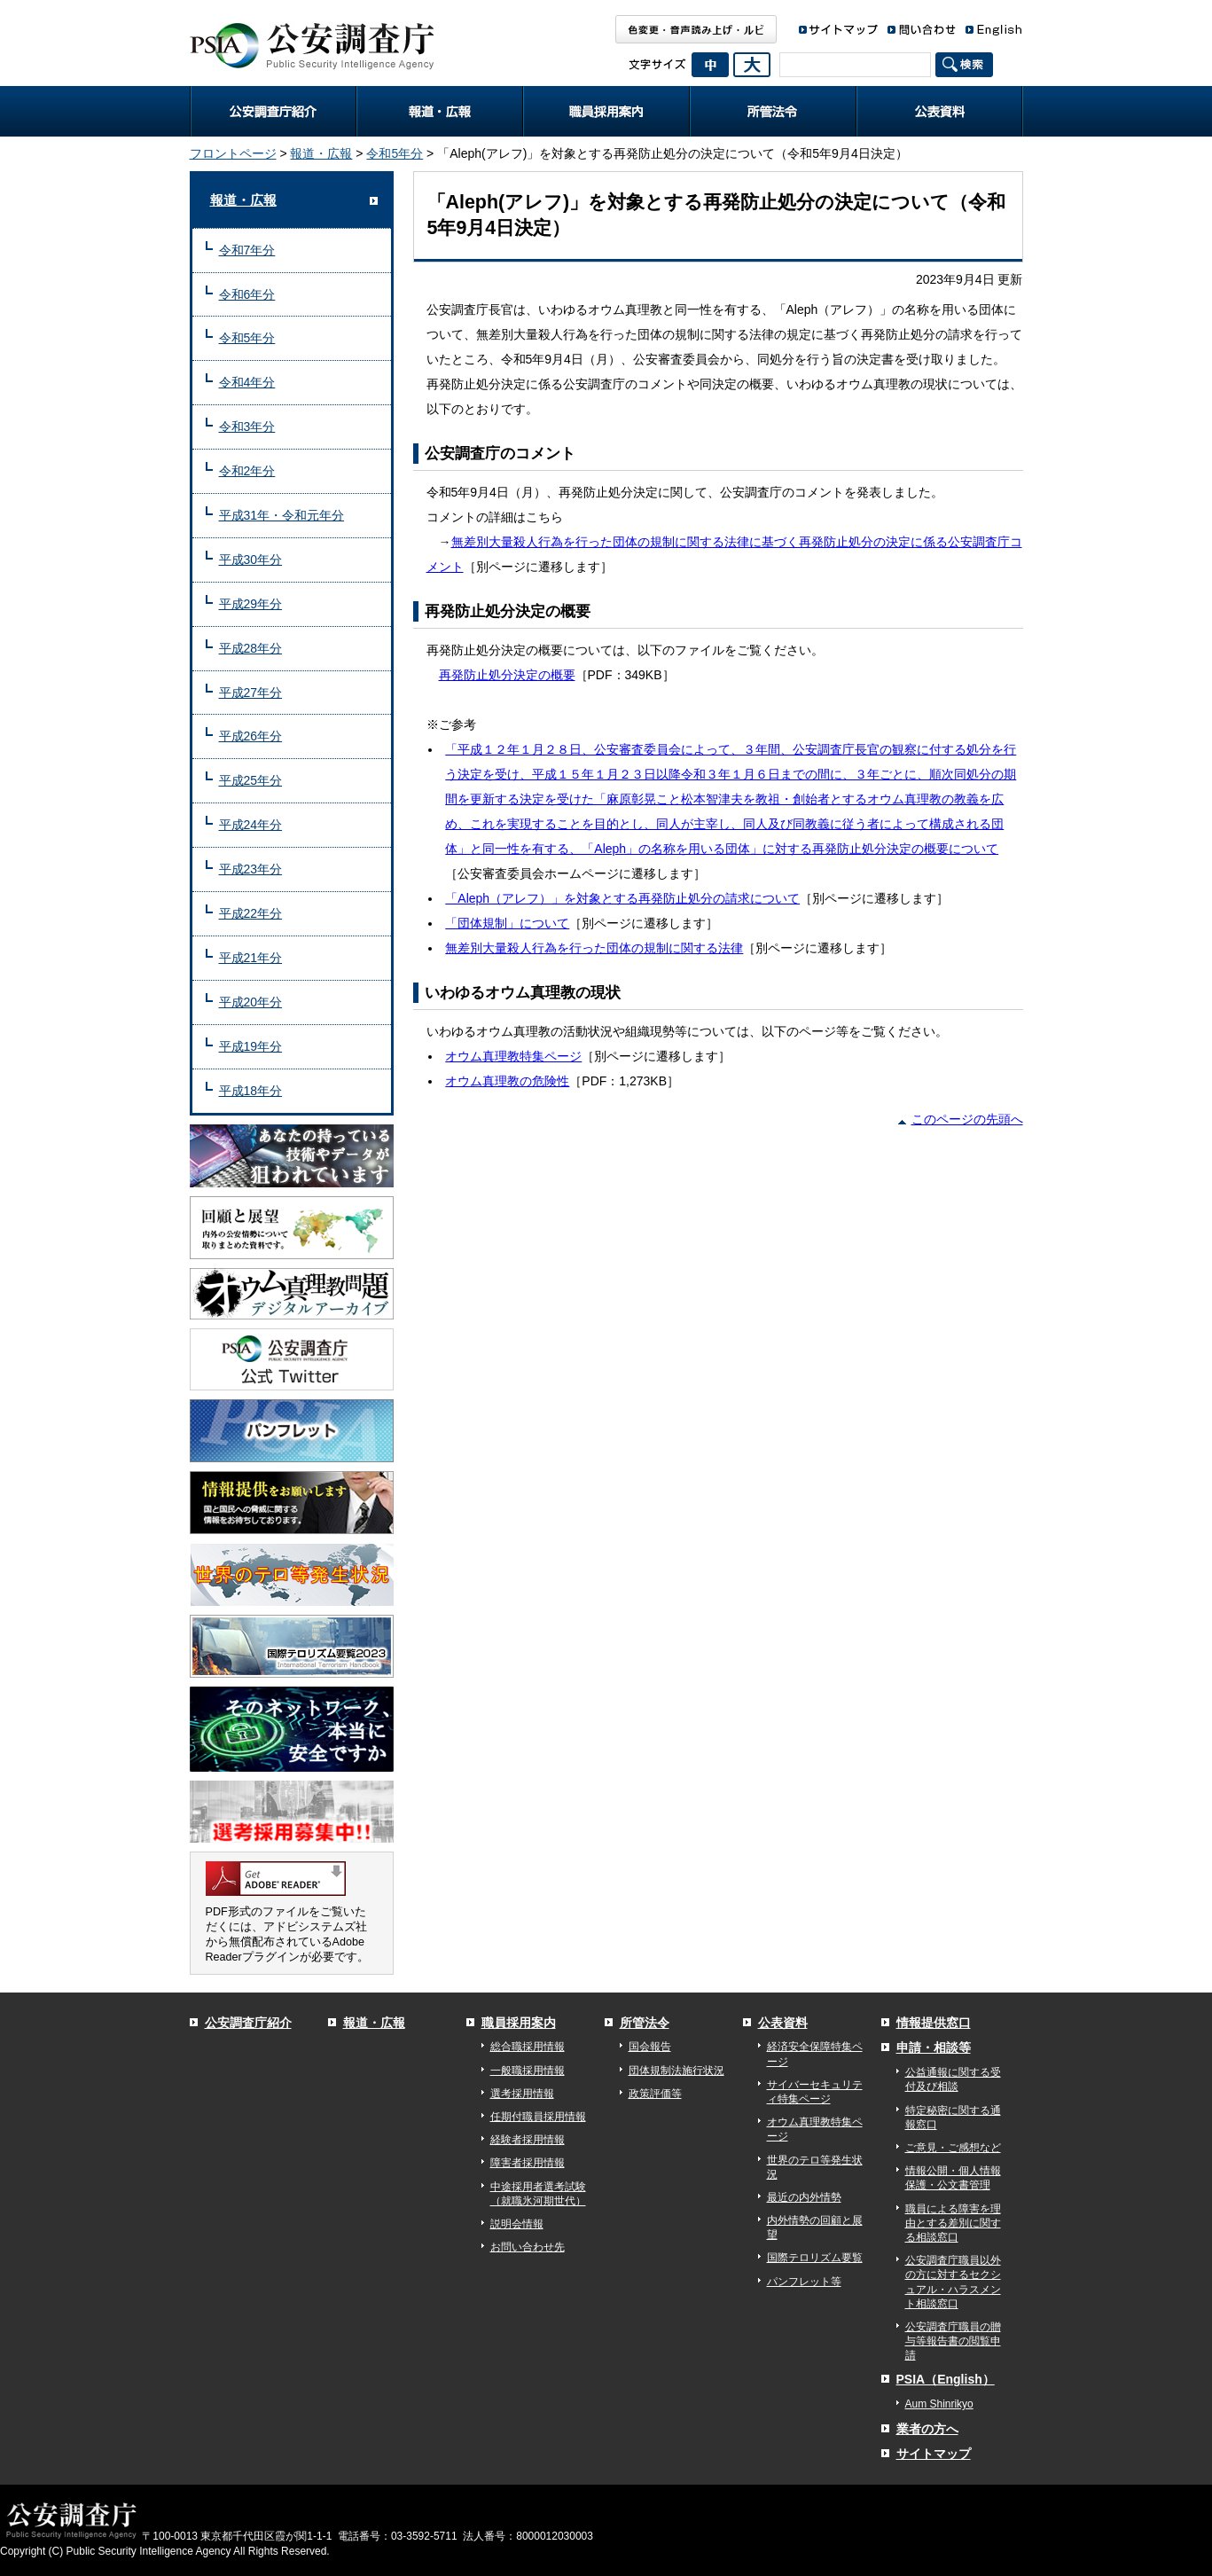 Image resolution: width=1212 pixels, height=2576 pixels. I want to click on 再発防止処分決定の概要, so click(507, 675).